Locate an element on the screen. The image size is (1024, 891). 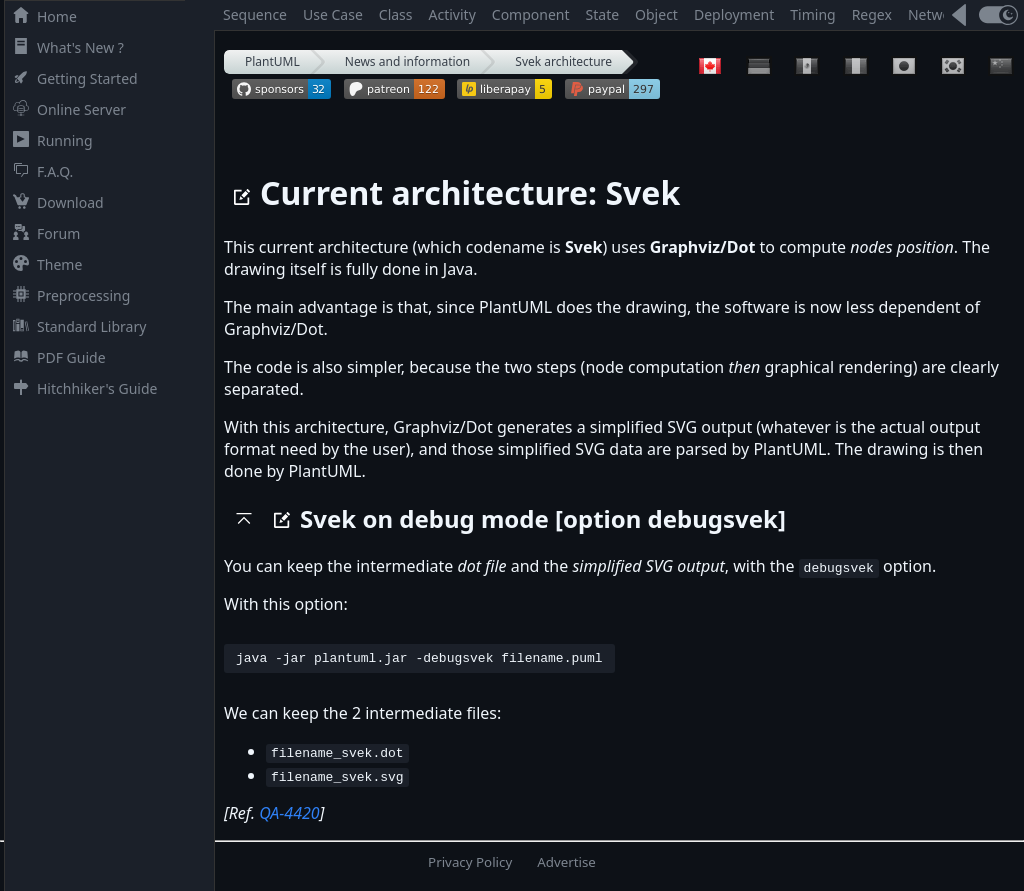
Theme is located at coordinates (43, 264).